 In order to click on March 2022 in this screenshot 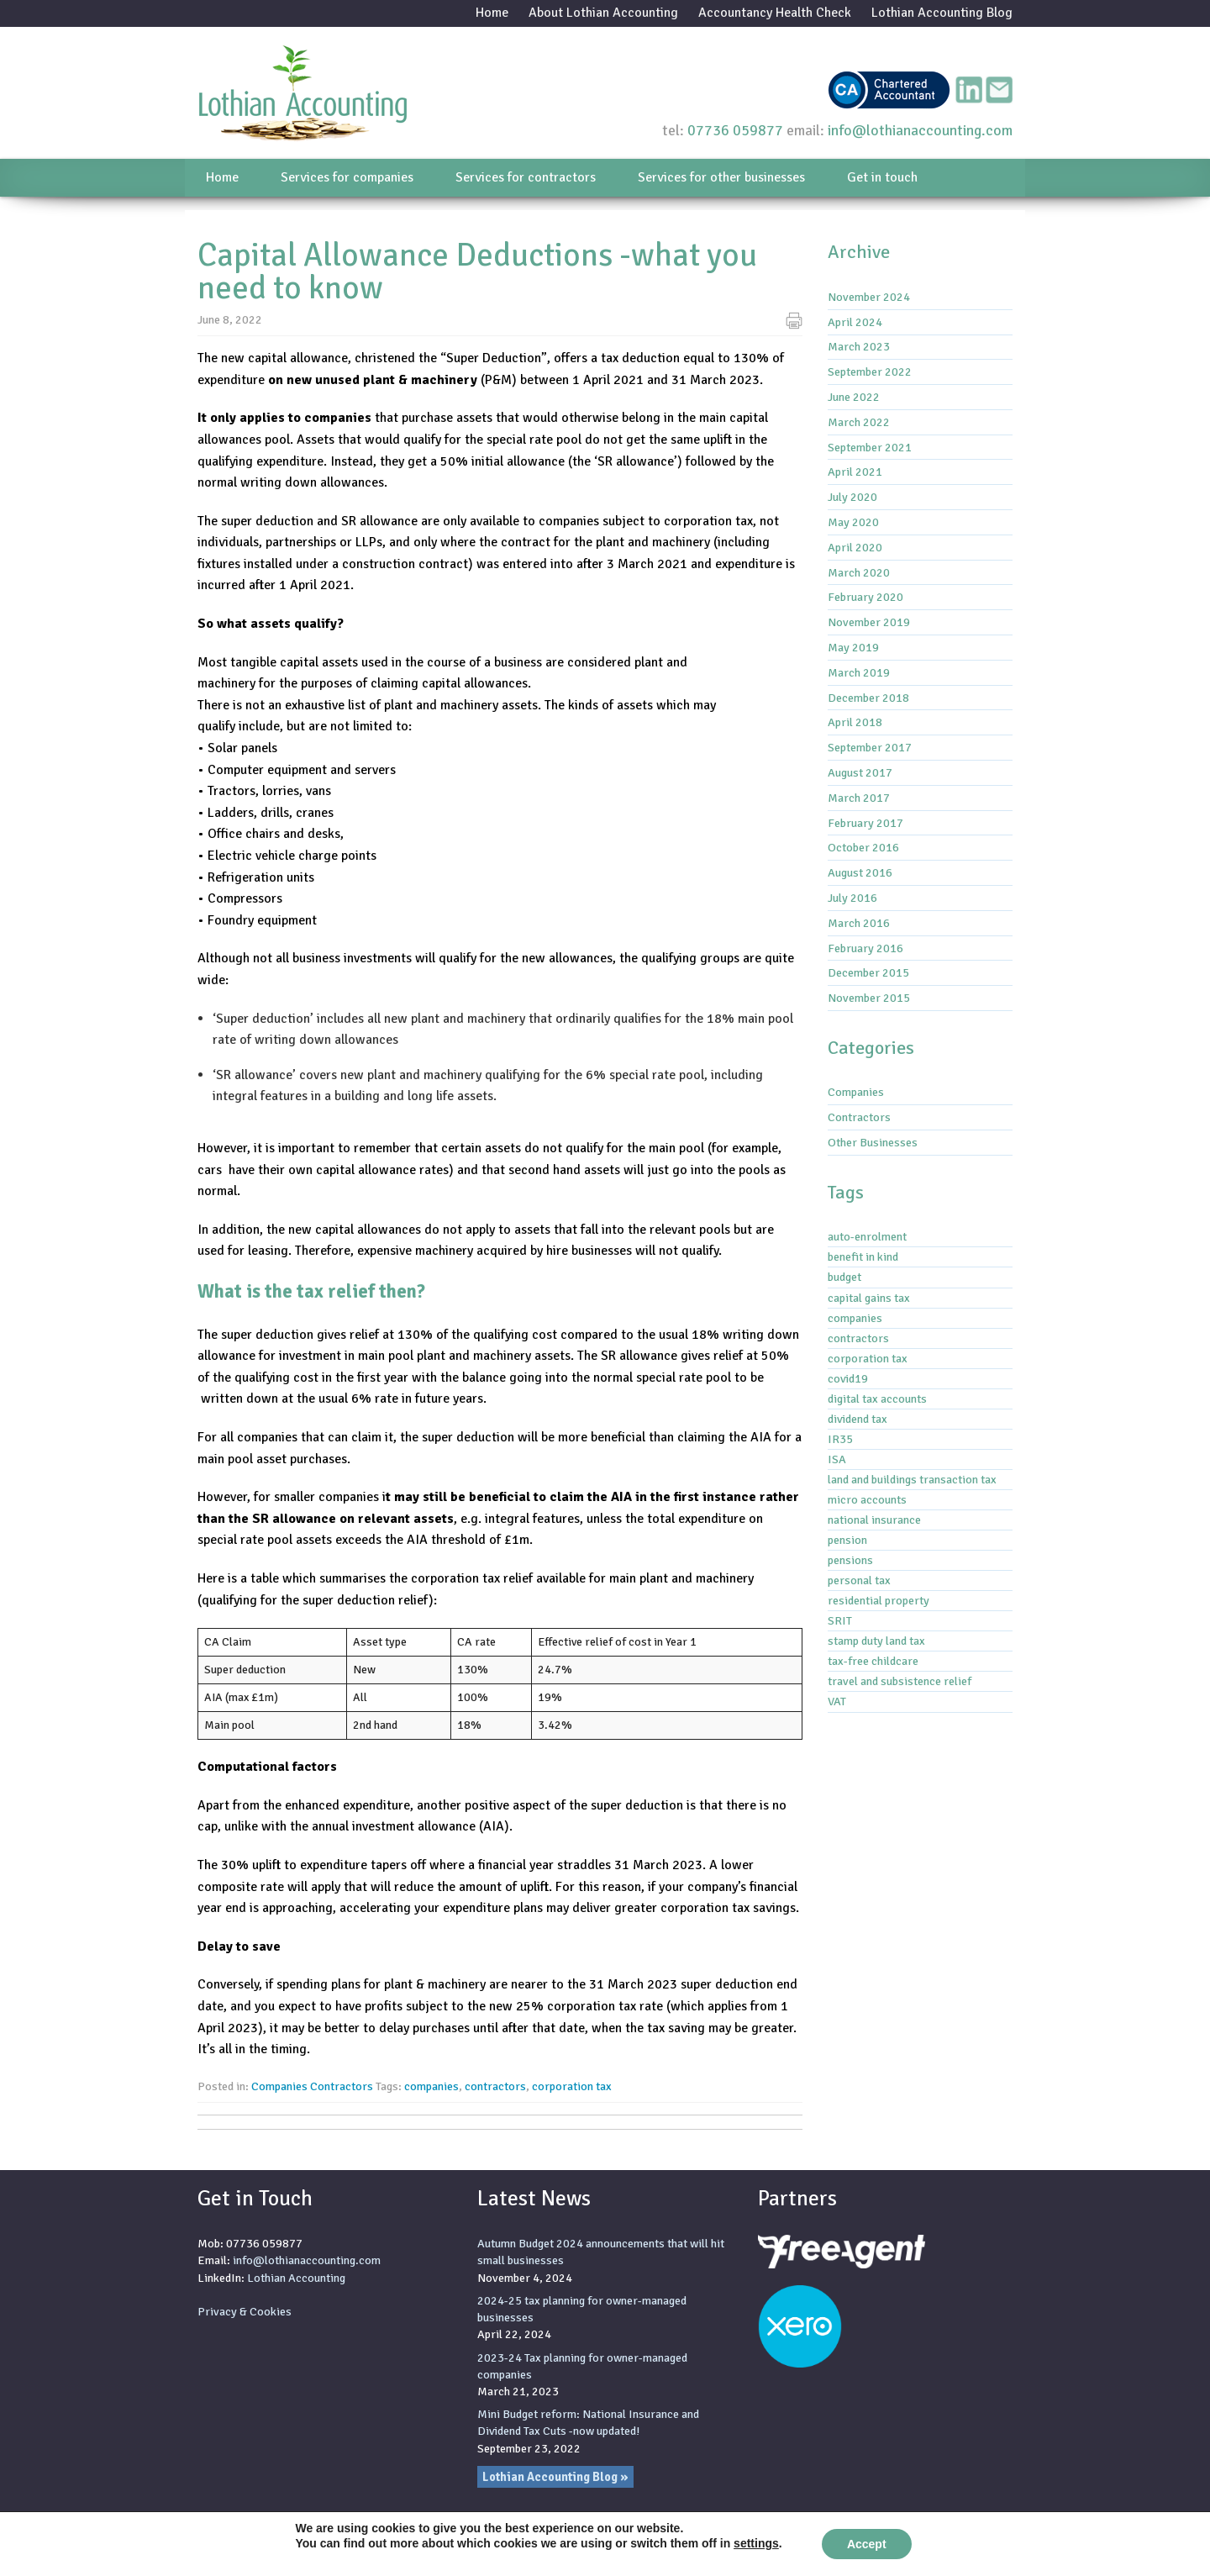, I will do `click(859, 421)`.